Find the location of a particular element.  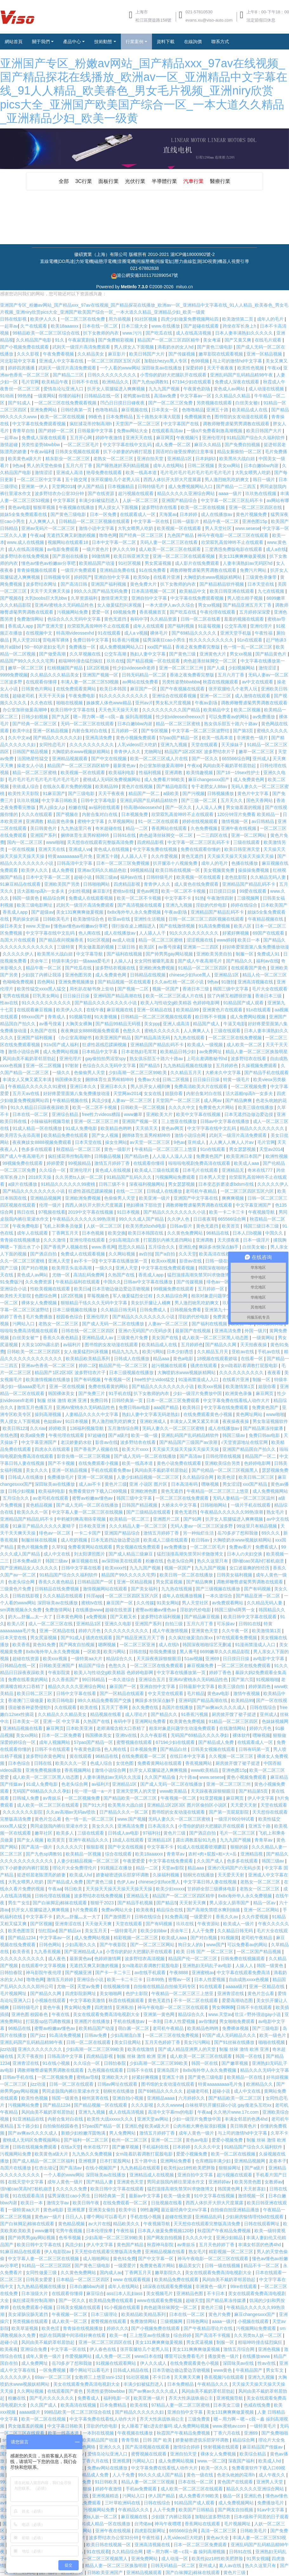

成人在线播放av is located at coordinates (217, 514).